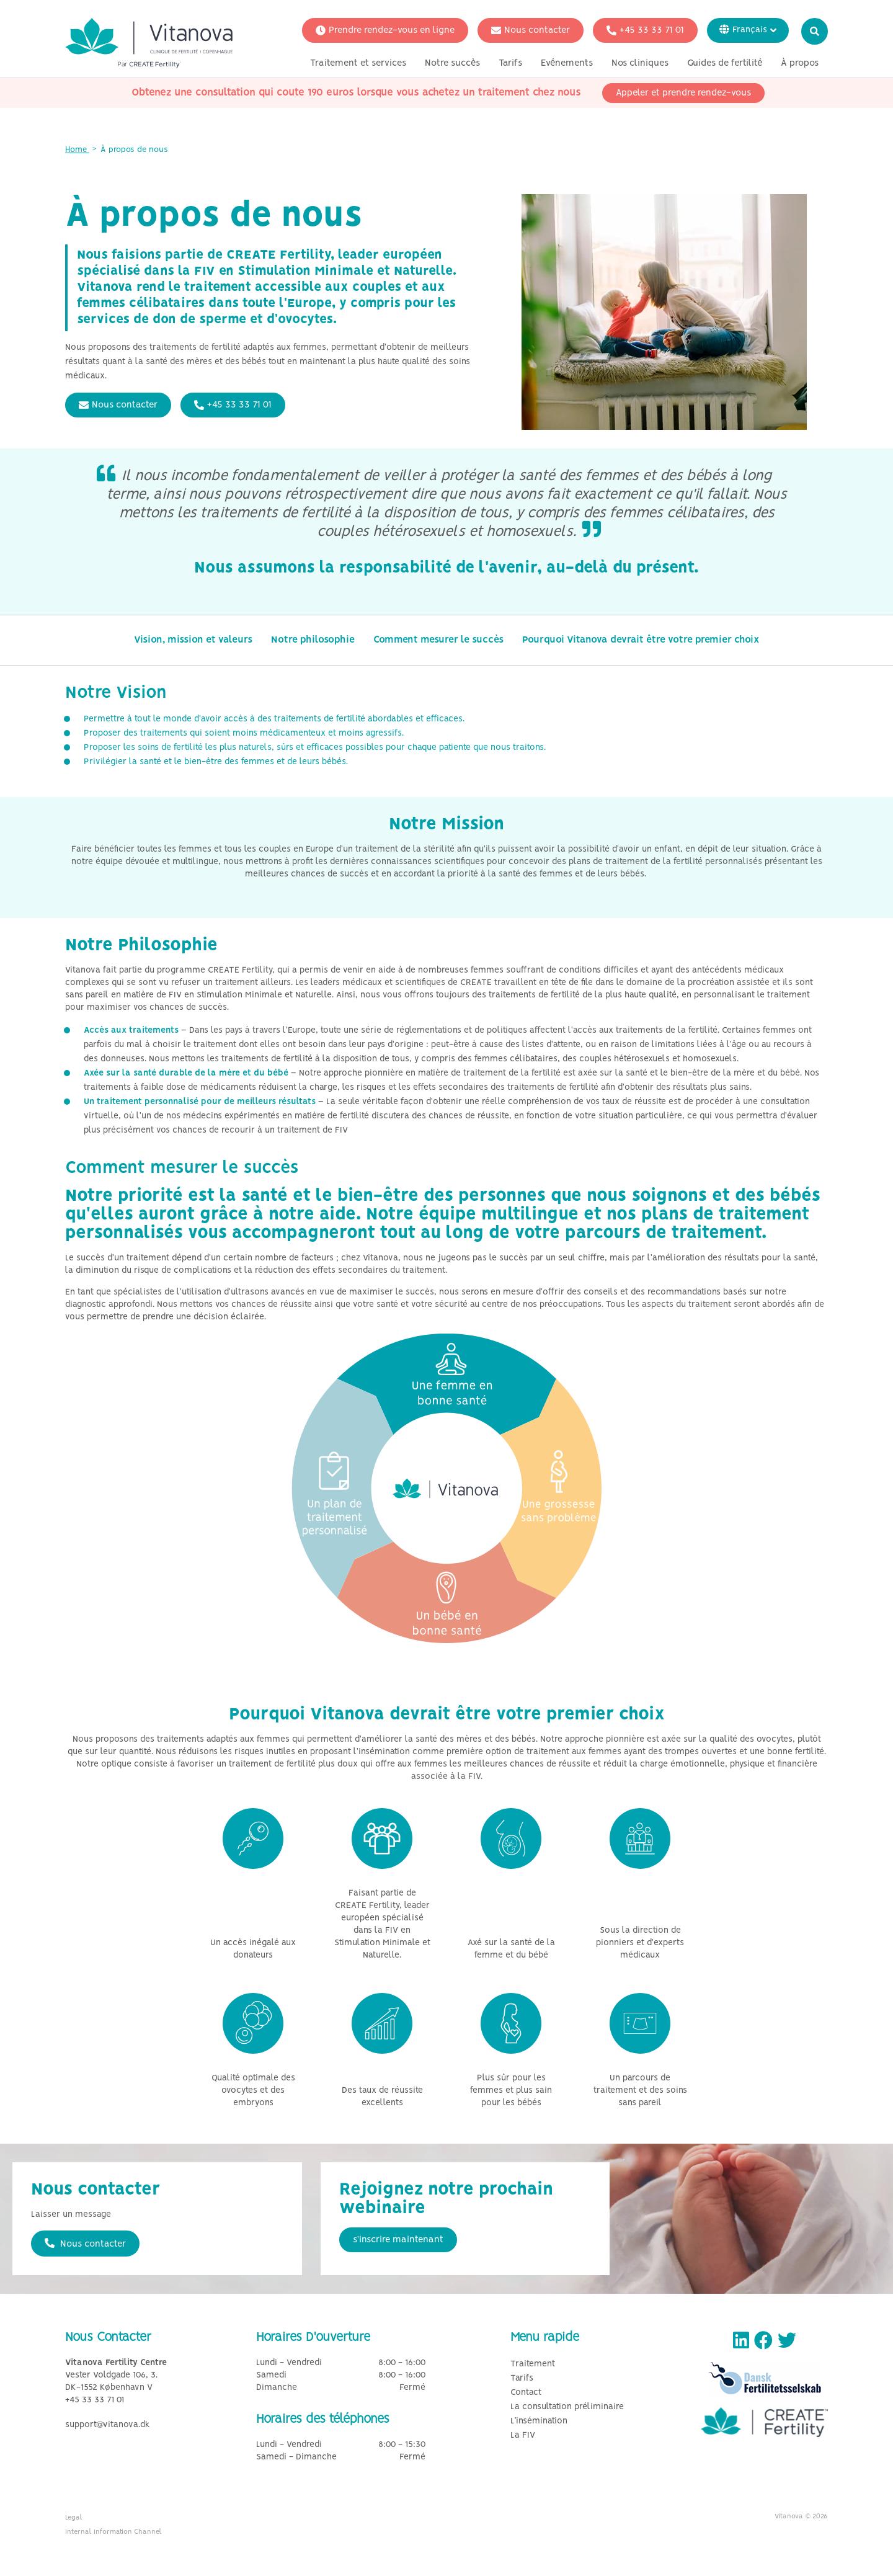  Describe the element at coordinates (724, 64) in the screenshot. I see `Guides de fertilité` at that location.